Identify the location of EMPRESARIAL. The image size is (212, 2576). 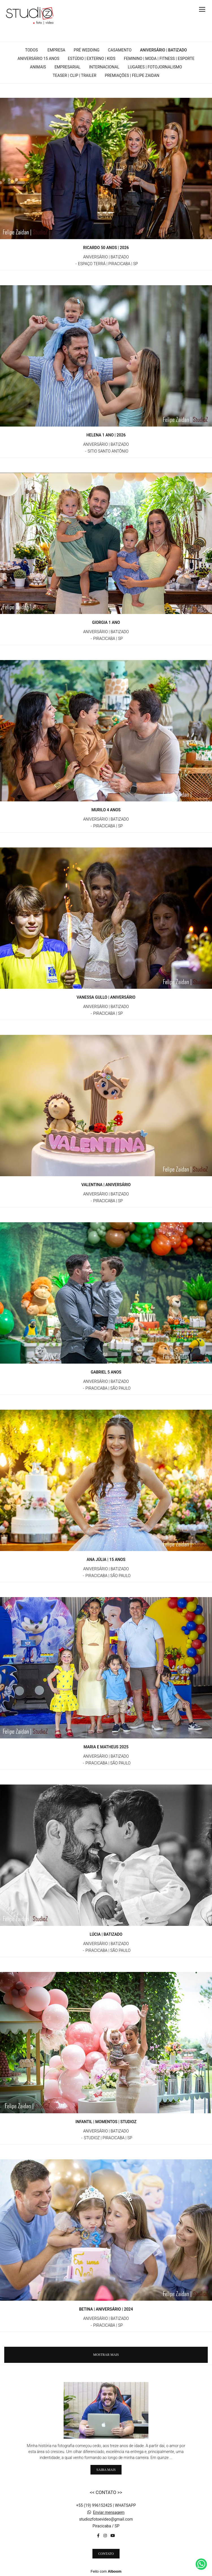
(68, 67).